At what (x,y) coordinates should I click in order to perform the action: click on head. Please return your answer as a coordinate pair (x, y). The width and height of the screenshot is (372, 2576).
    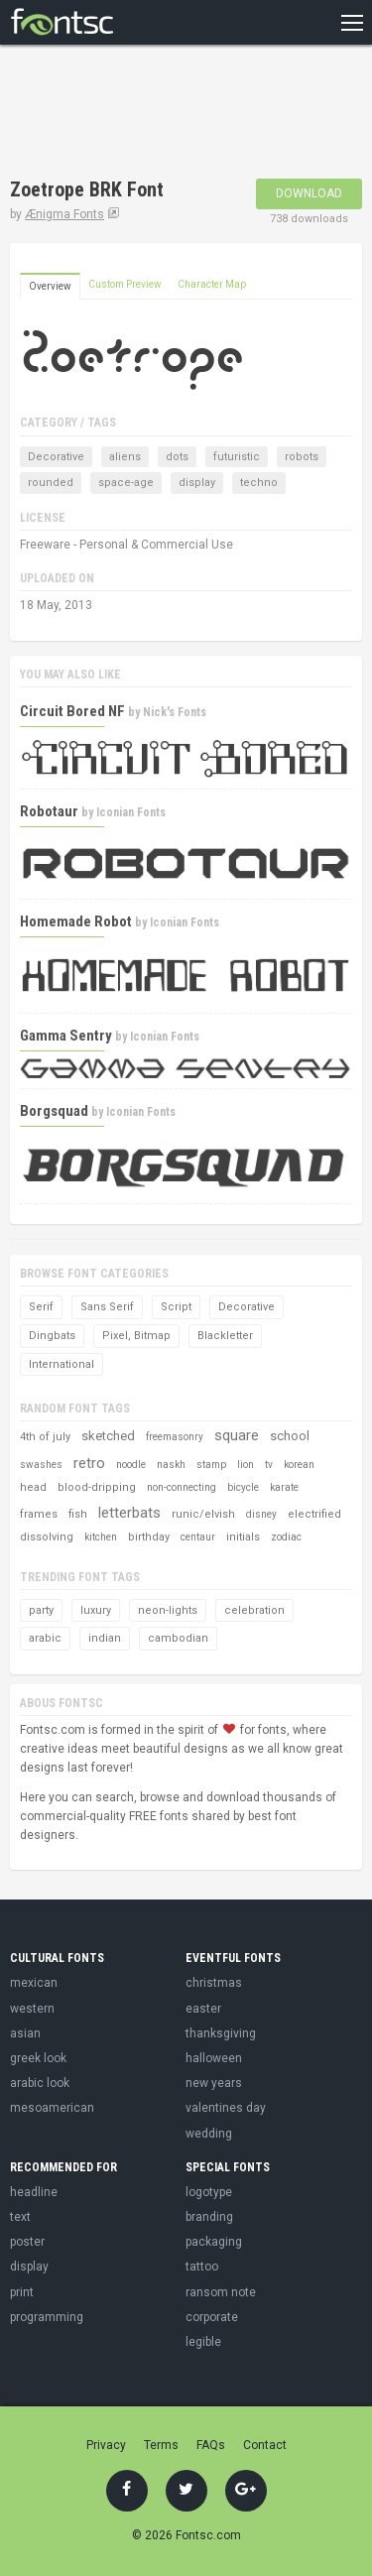
    Looking at the image, I should click on (33, 1487).